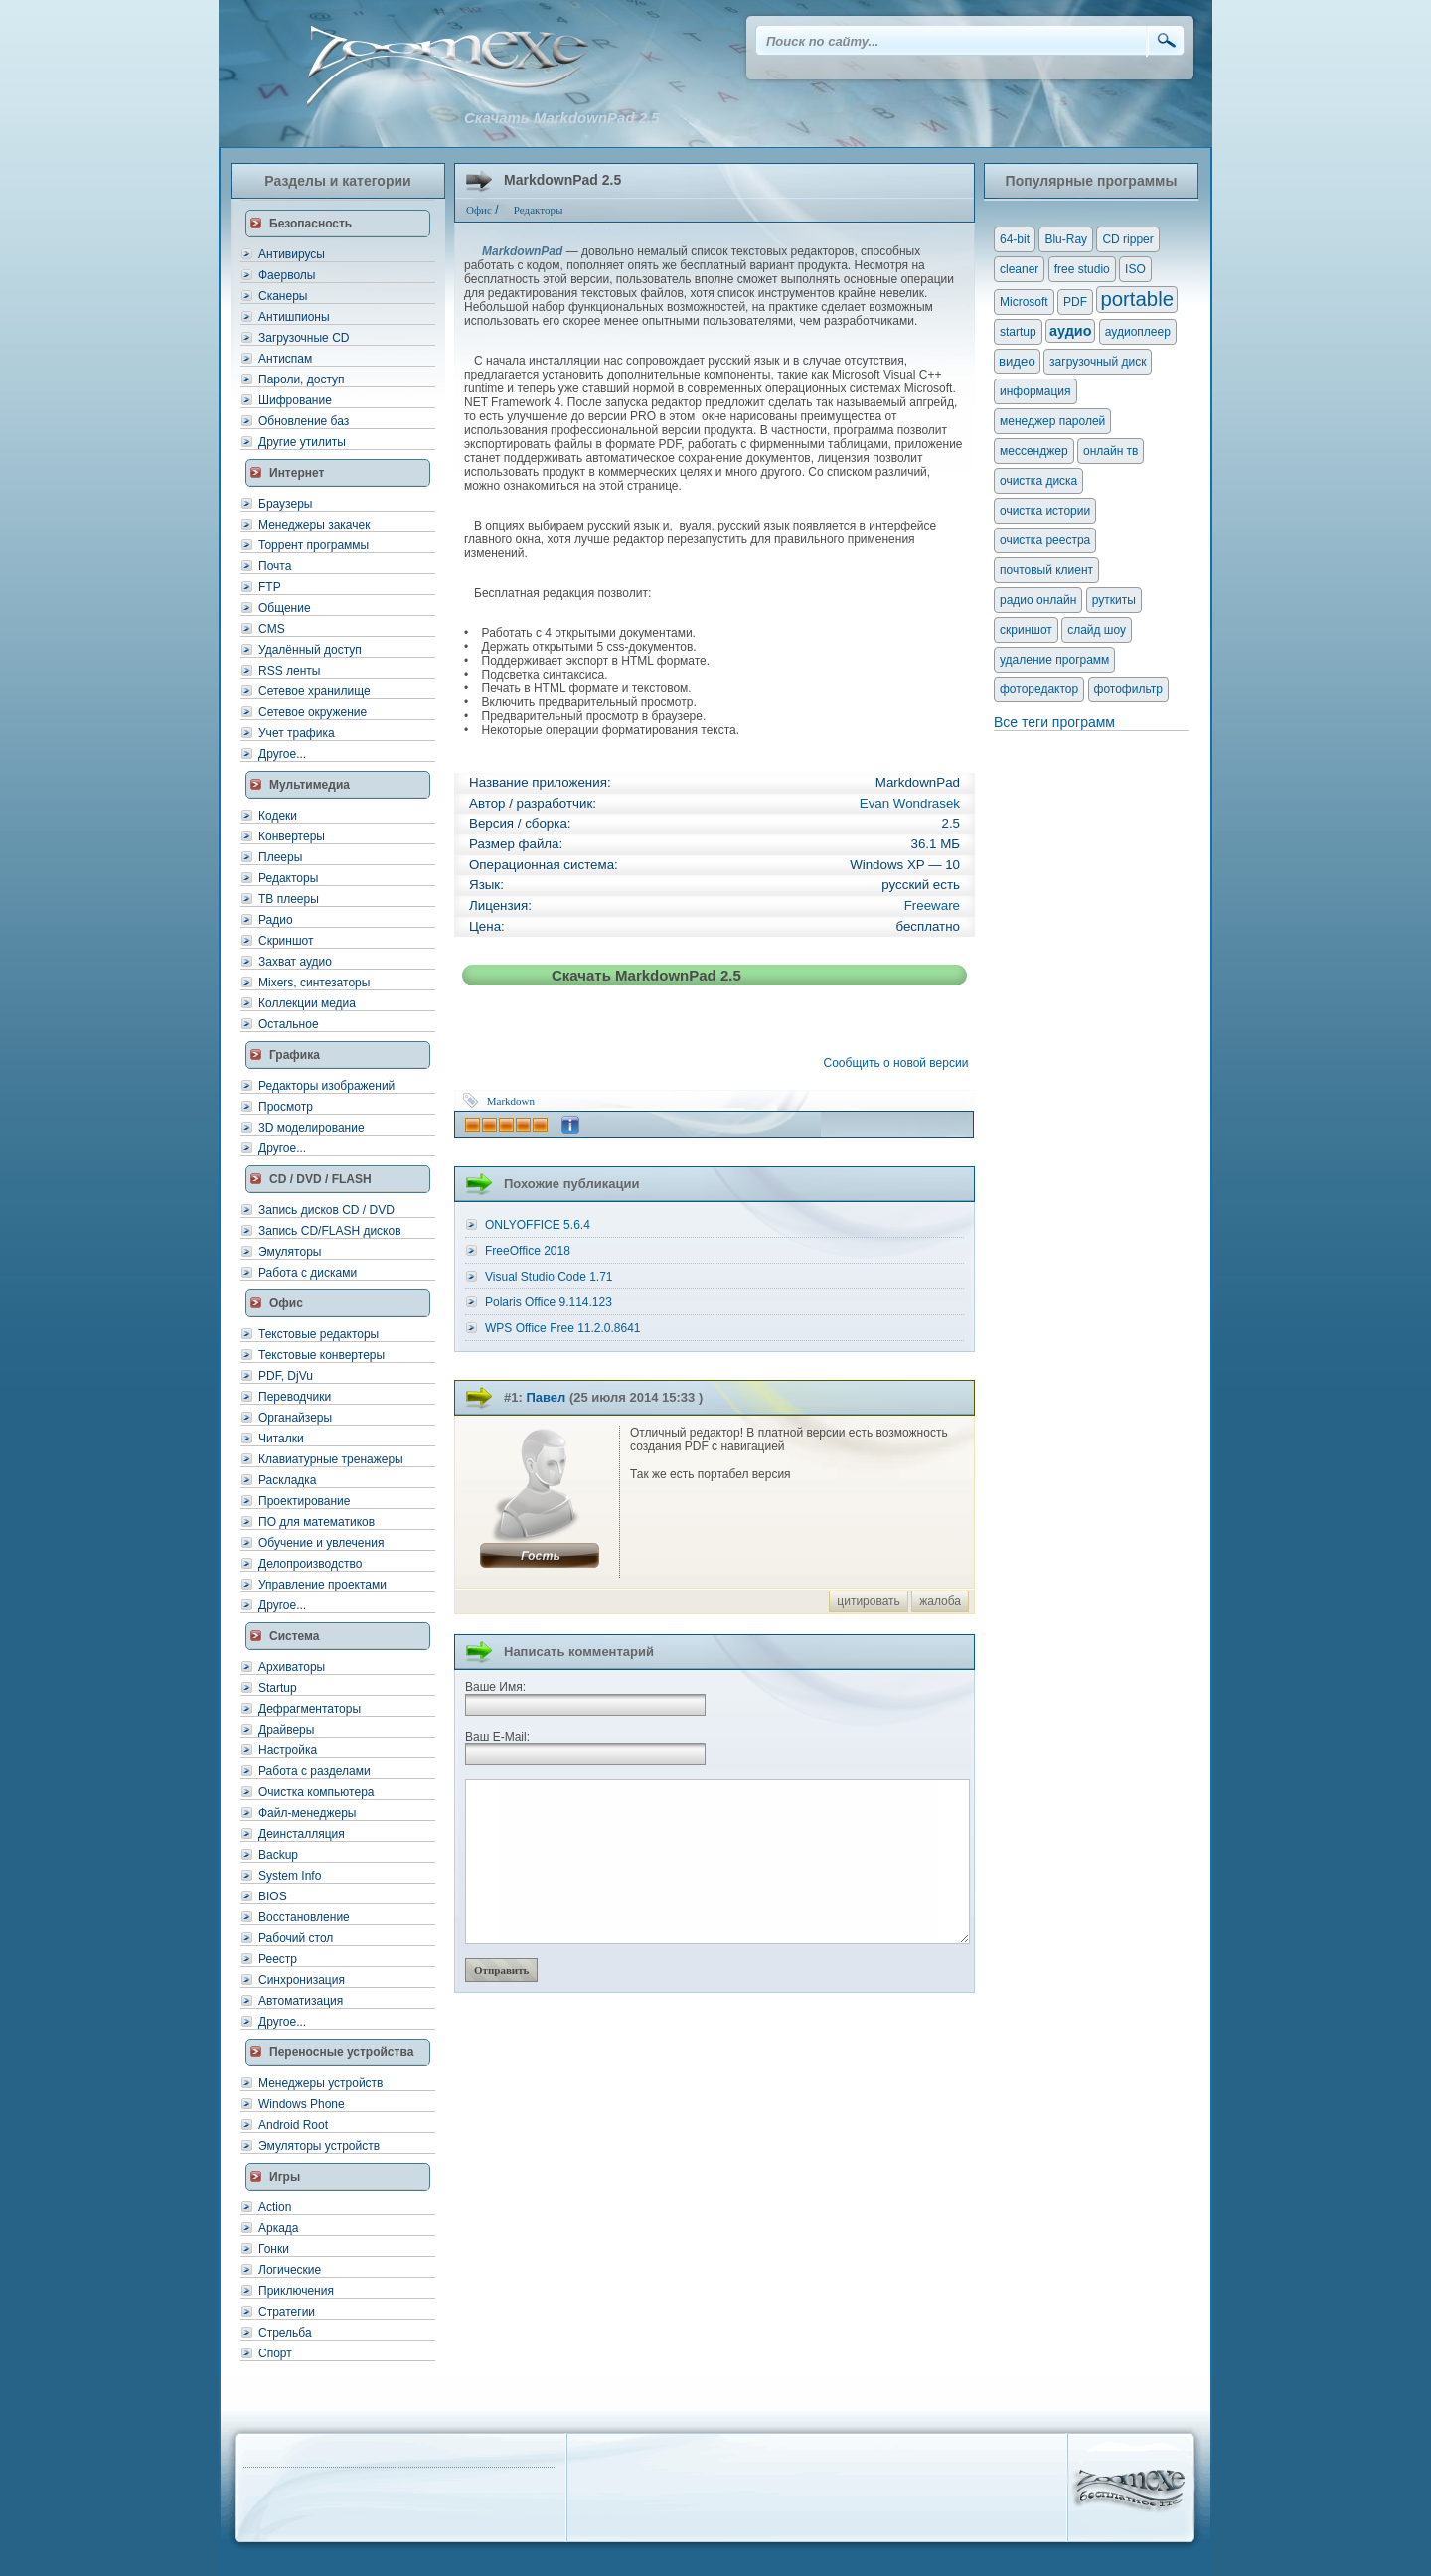  Describe the element at coordinates (277, 1959) in the screenshot. I see `Реестр` at that location.